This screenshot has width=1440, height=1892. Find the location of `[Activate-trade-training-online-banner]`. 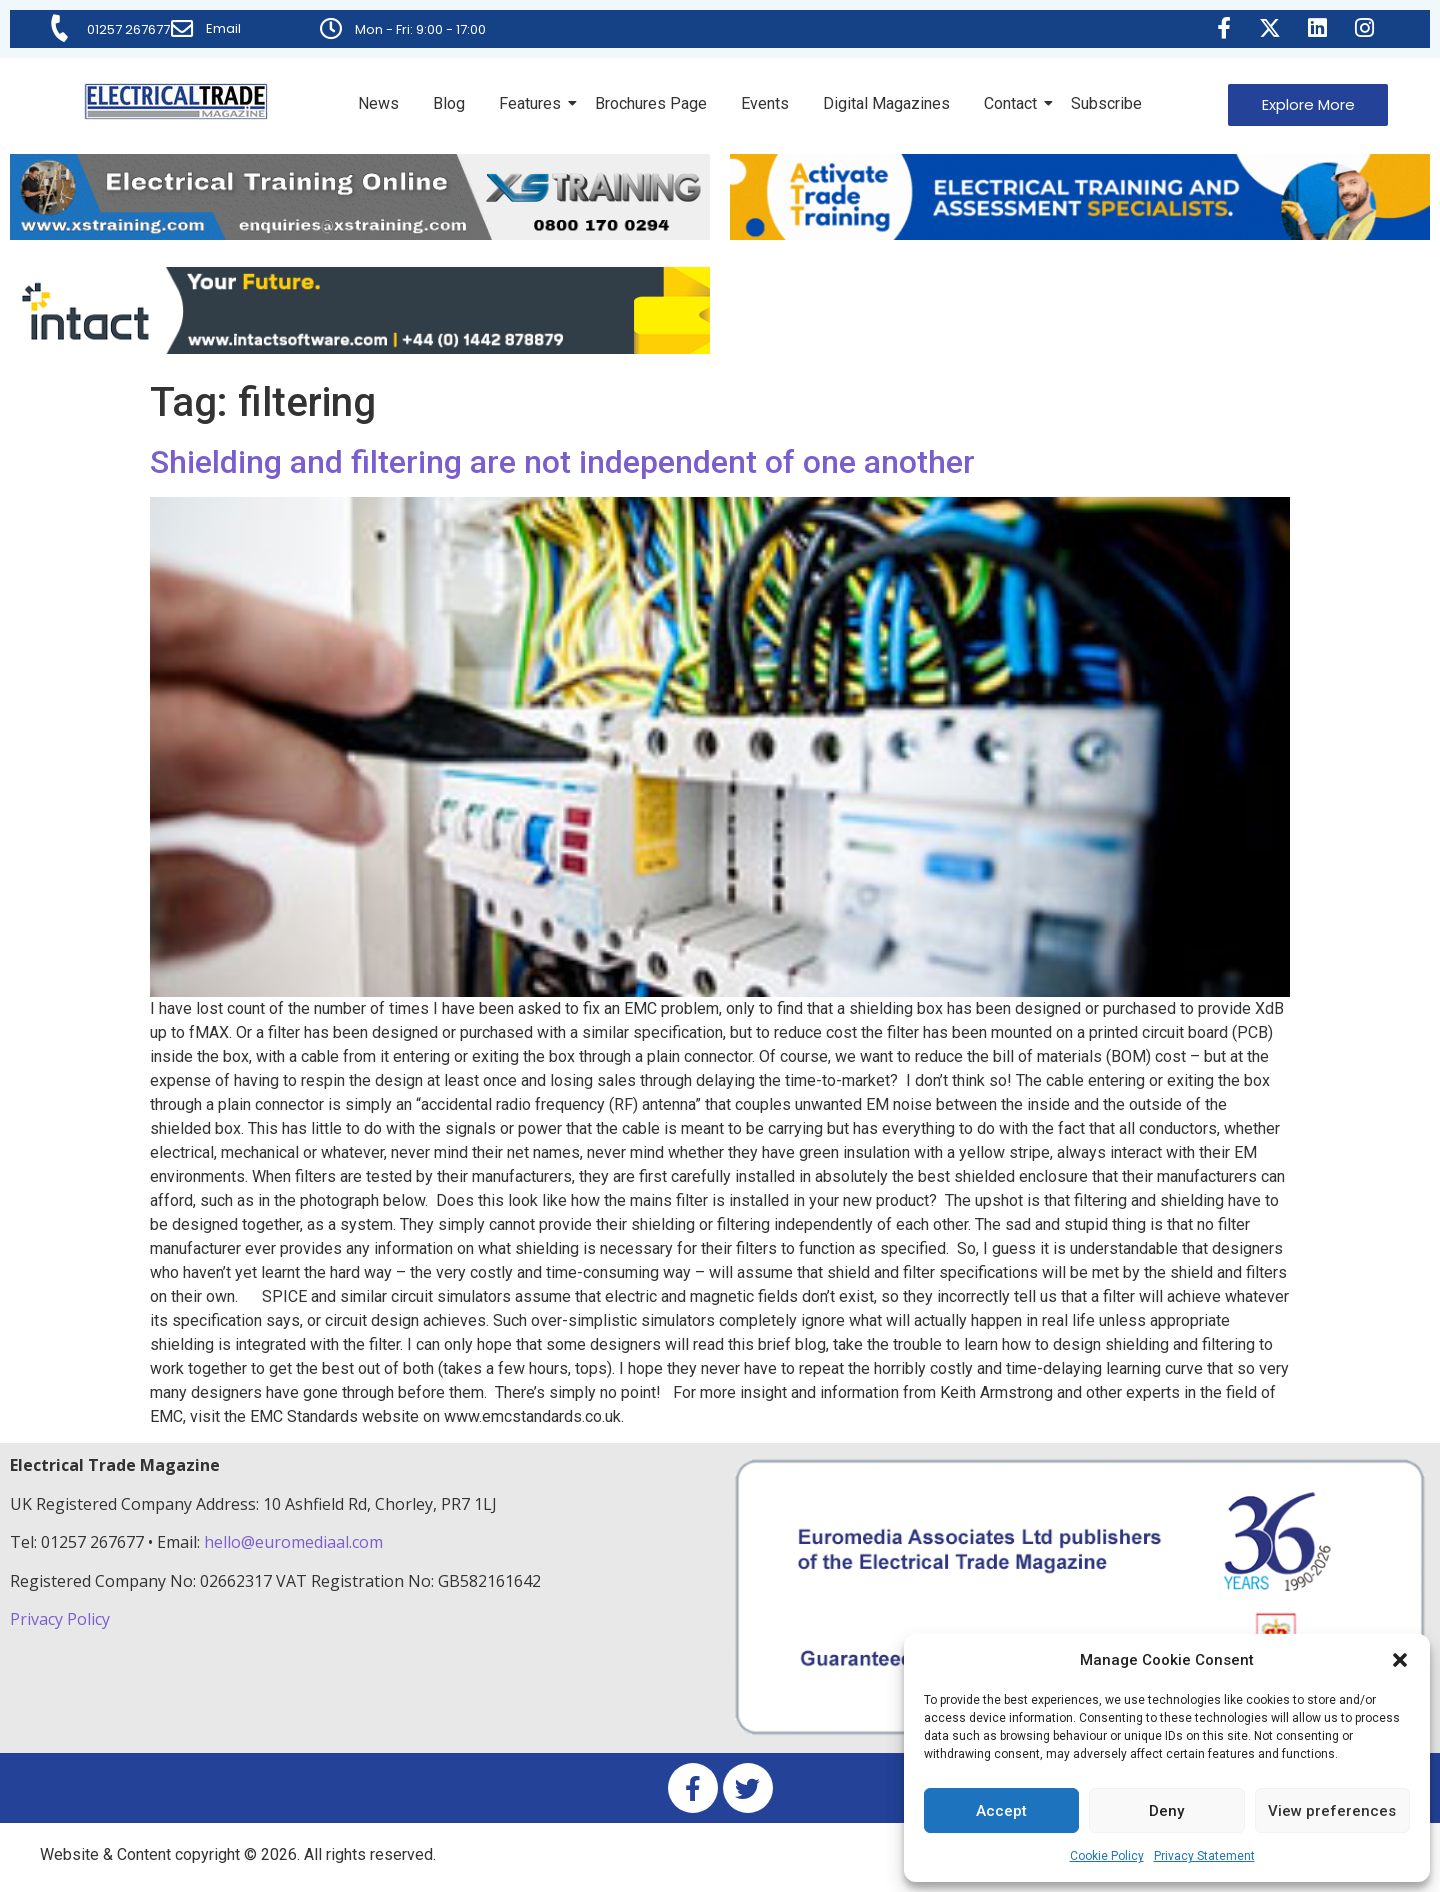

[Activate-trade-training-online-banner] is located at coordinates (1080, 234).